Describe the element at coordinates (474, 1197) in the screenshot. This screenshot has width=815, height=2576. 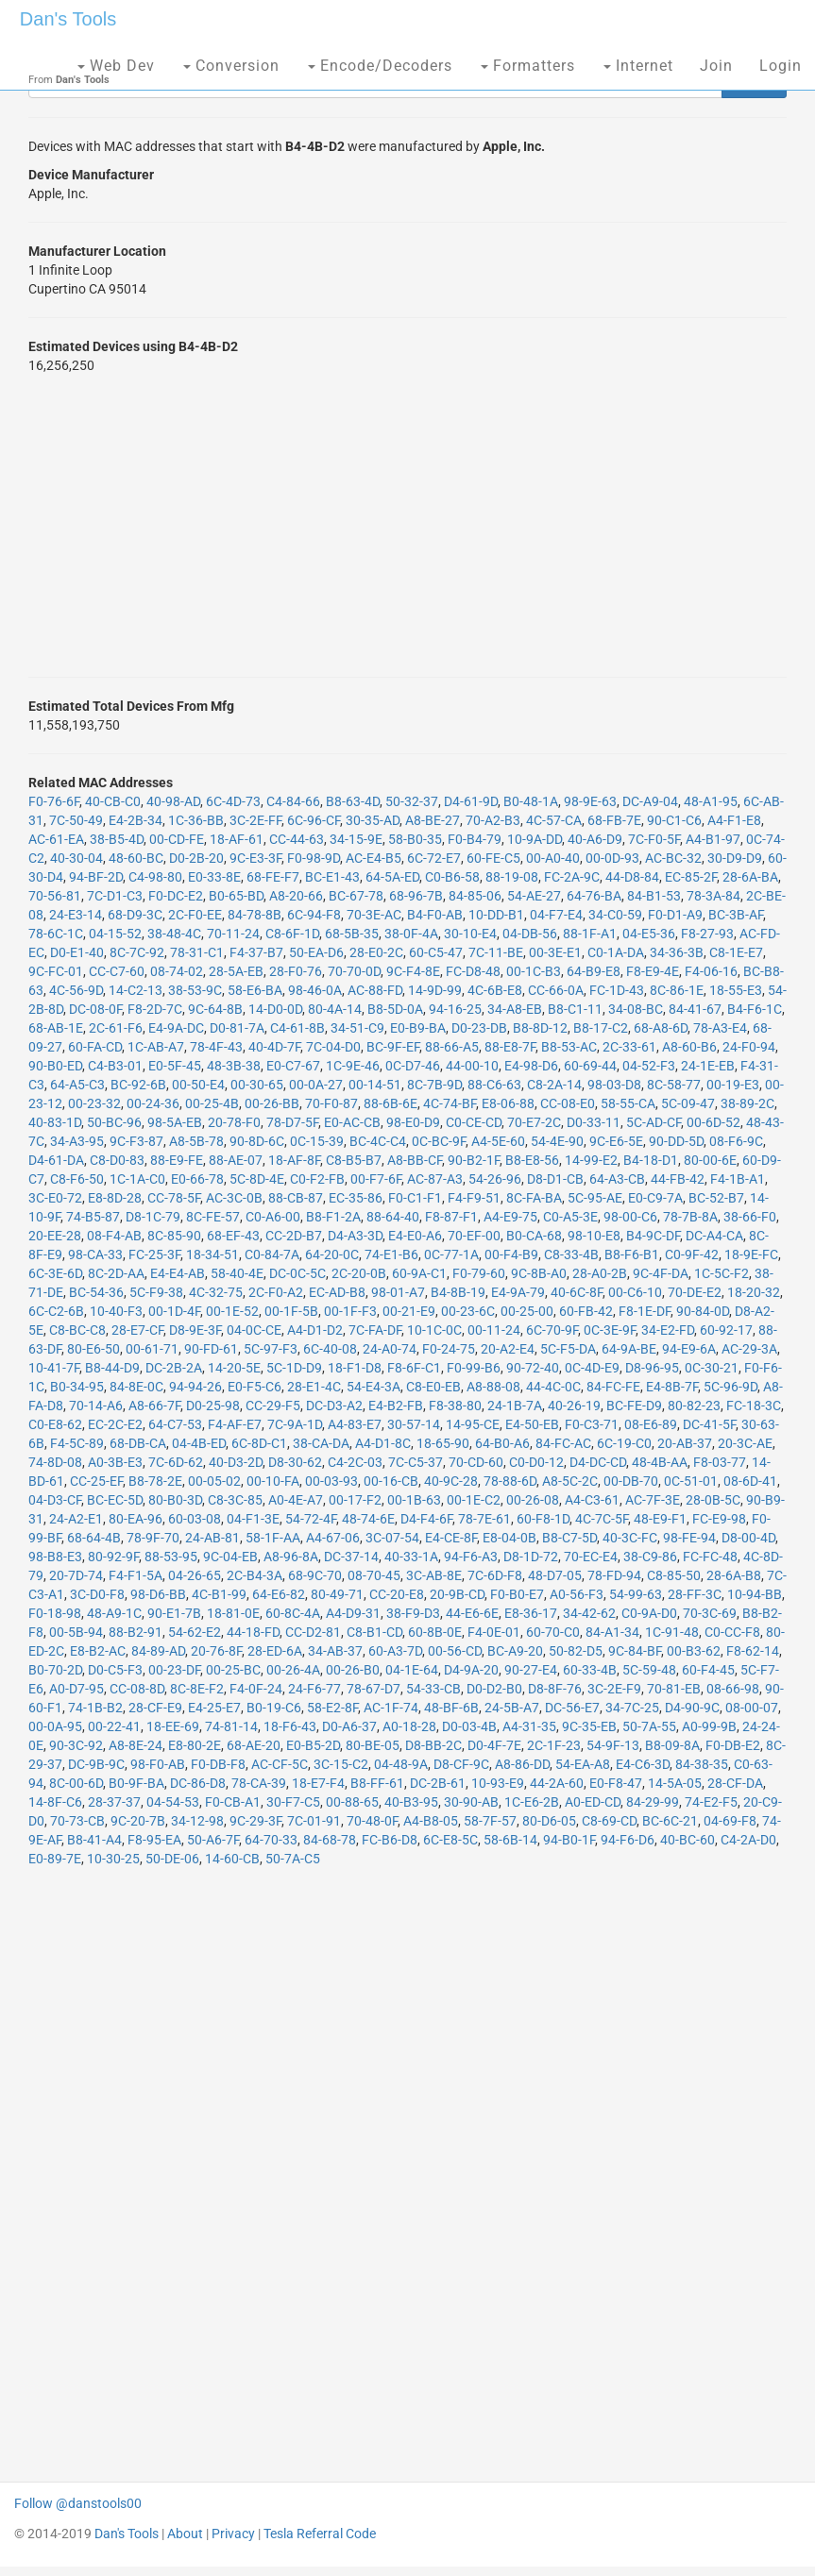
I see `F4-F9-51` at that location.